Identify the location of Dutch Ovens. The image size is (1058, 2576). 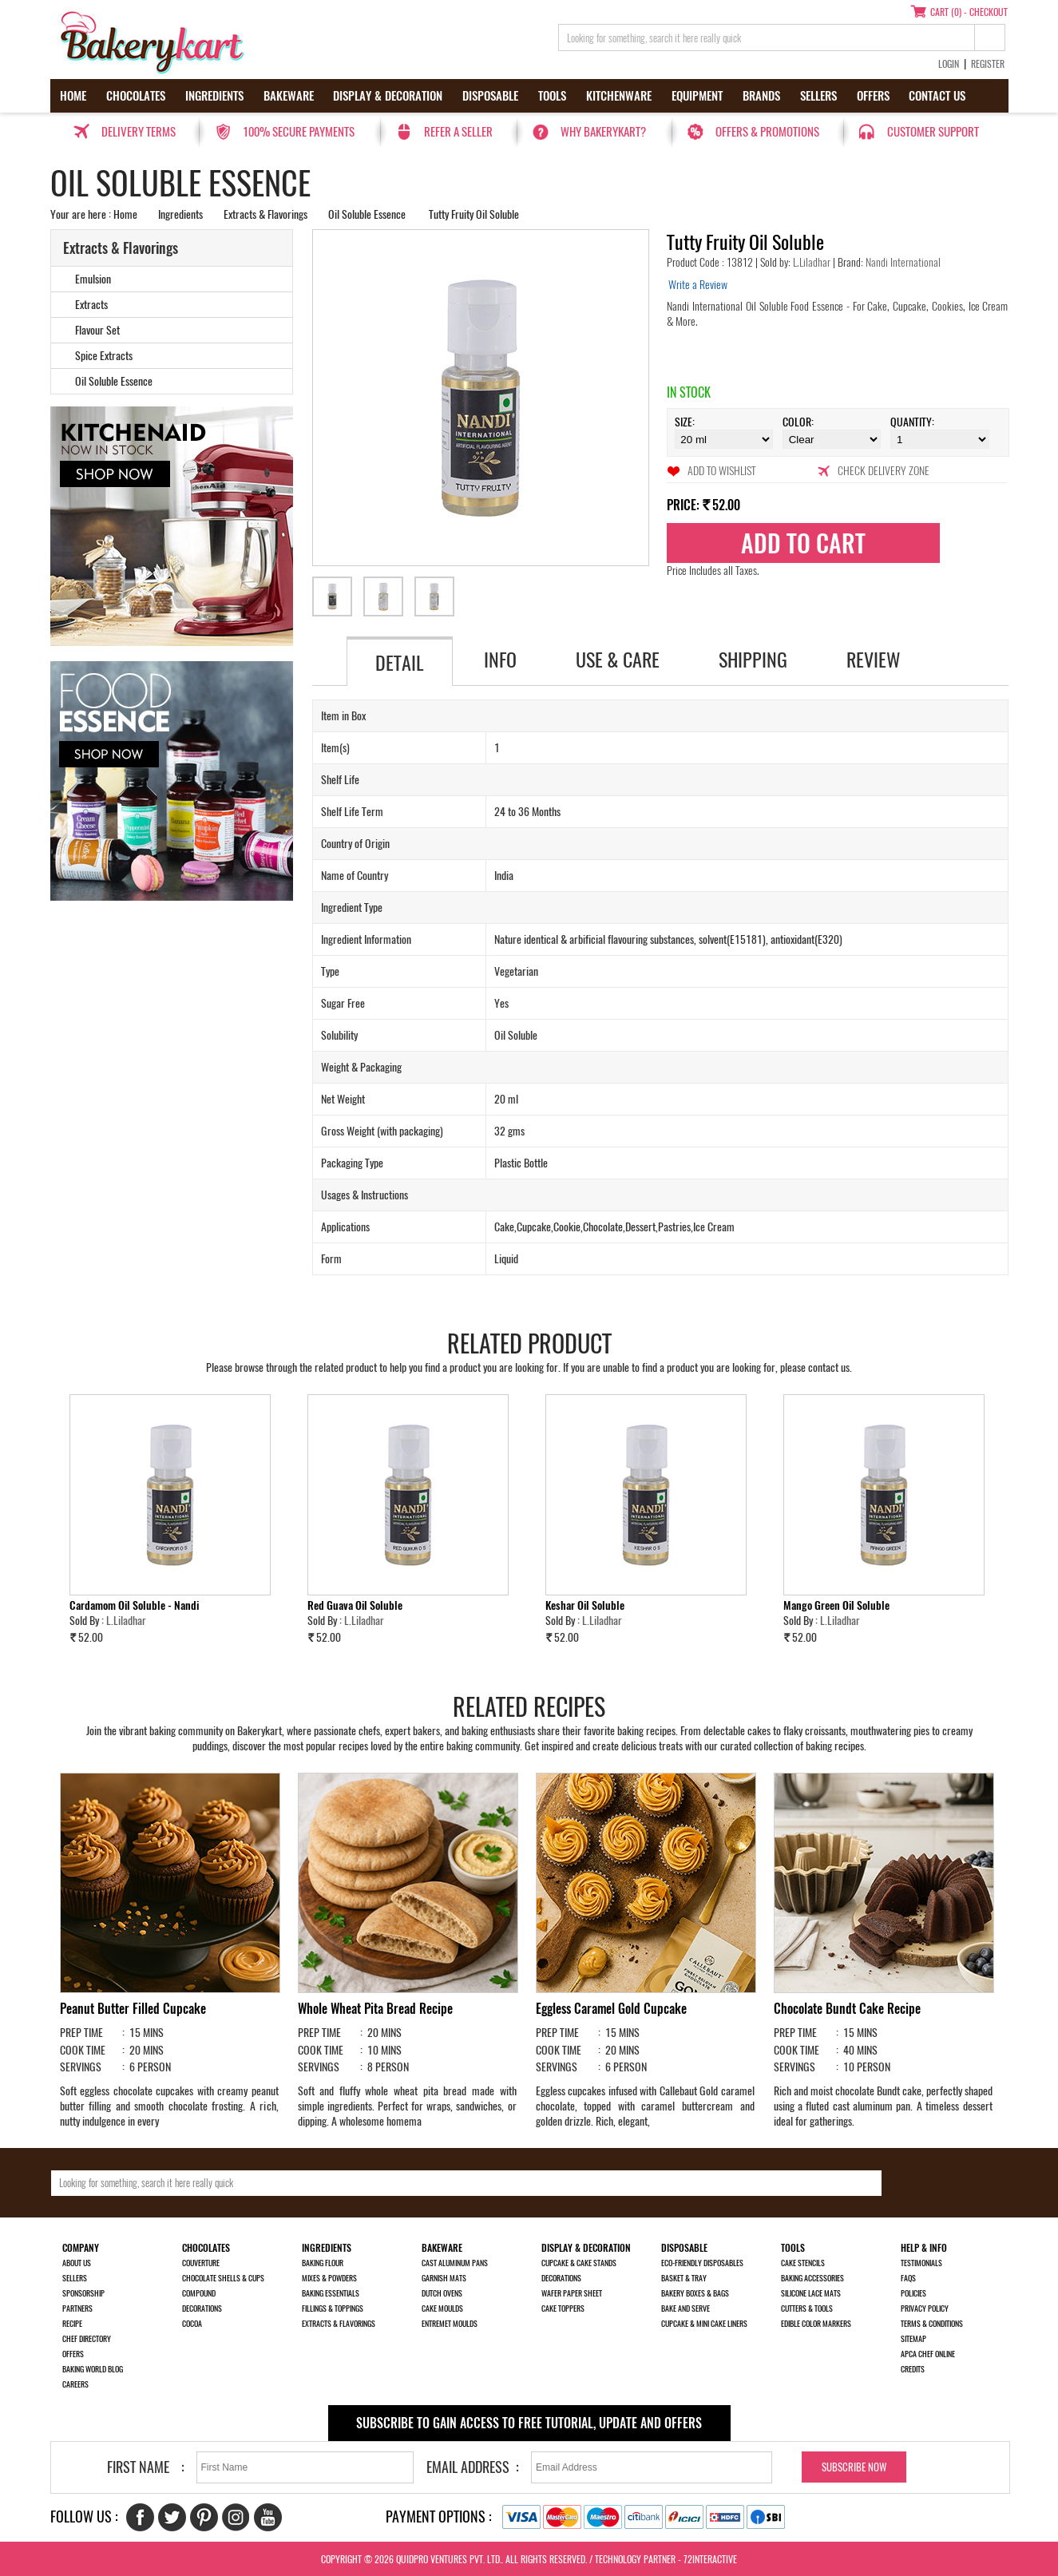
(442, 2293).